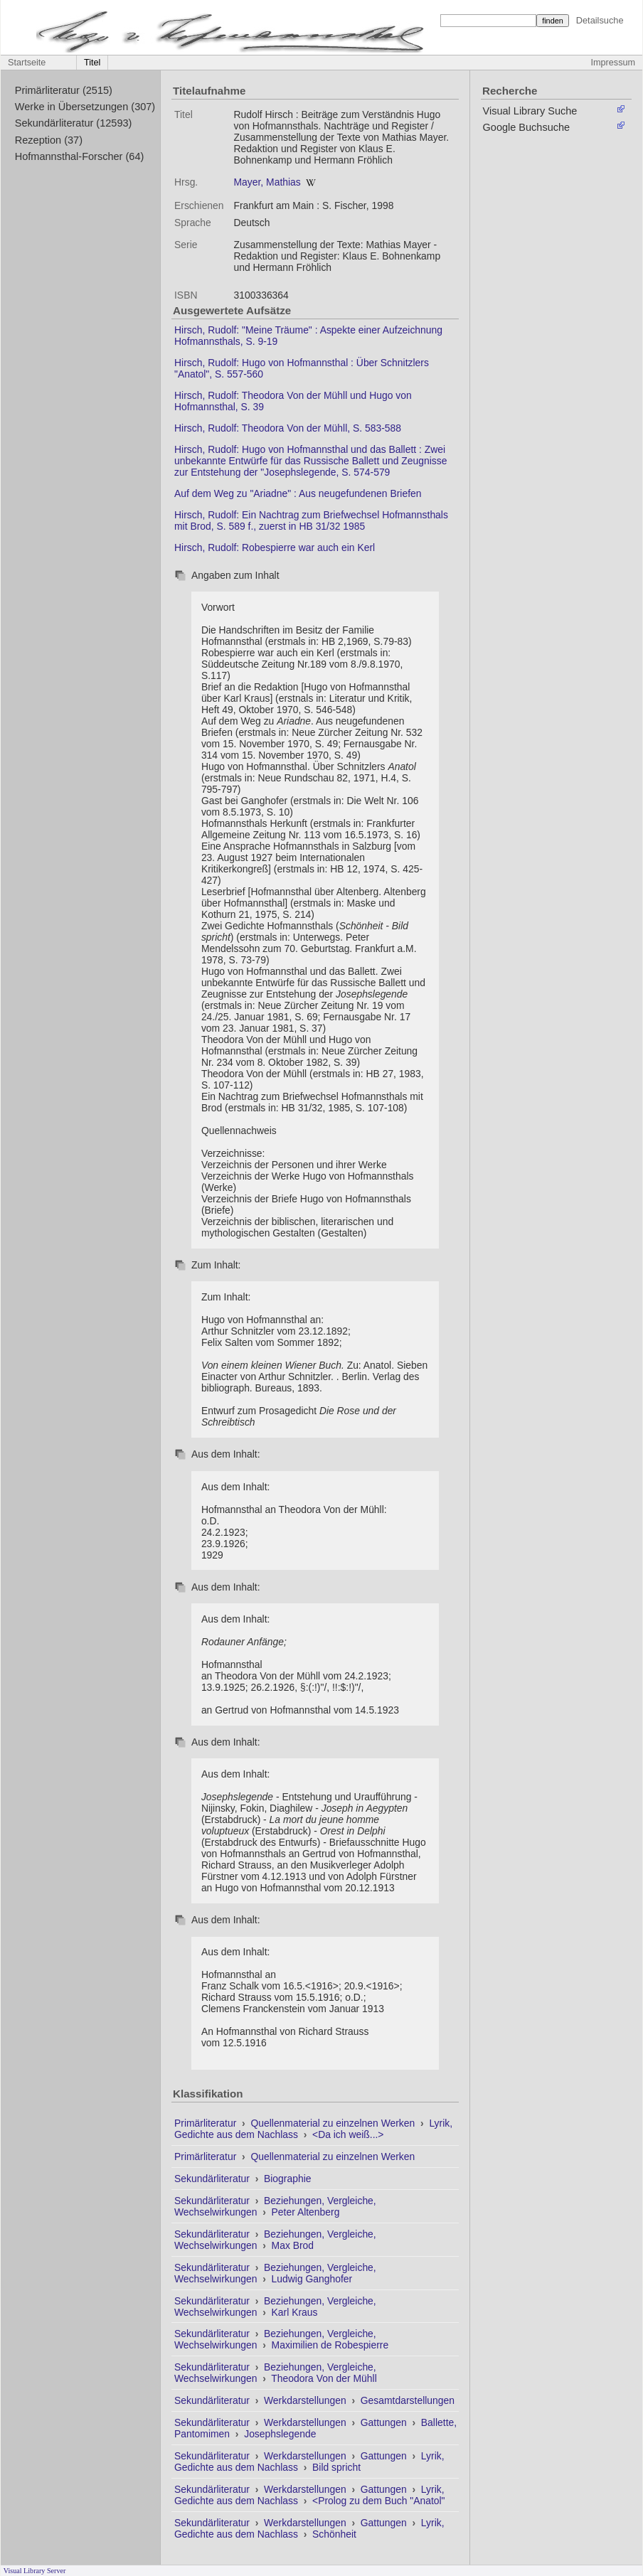  What do you see at coordinates (295, 2312) in the screenshot?
I see `Karl Kraus` at bounding box center [295, 2312].